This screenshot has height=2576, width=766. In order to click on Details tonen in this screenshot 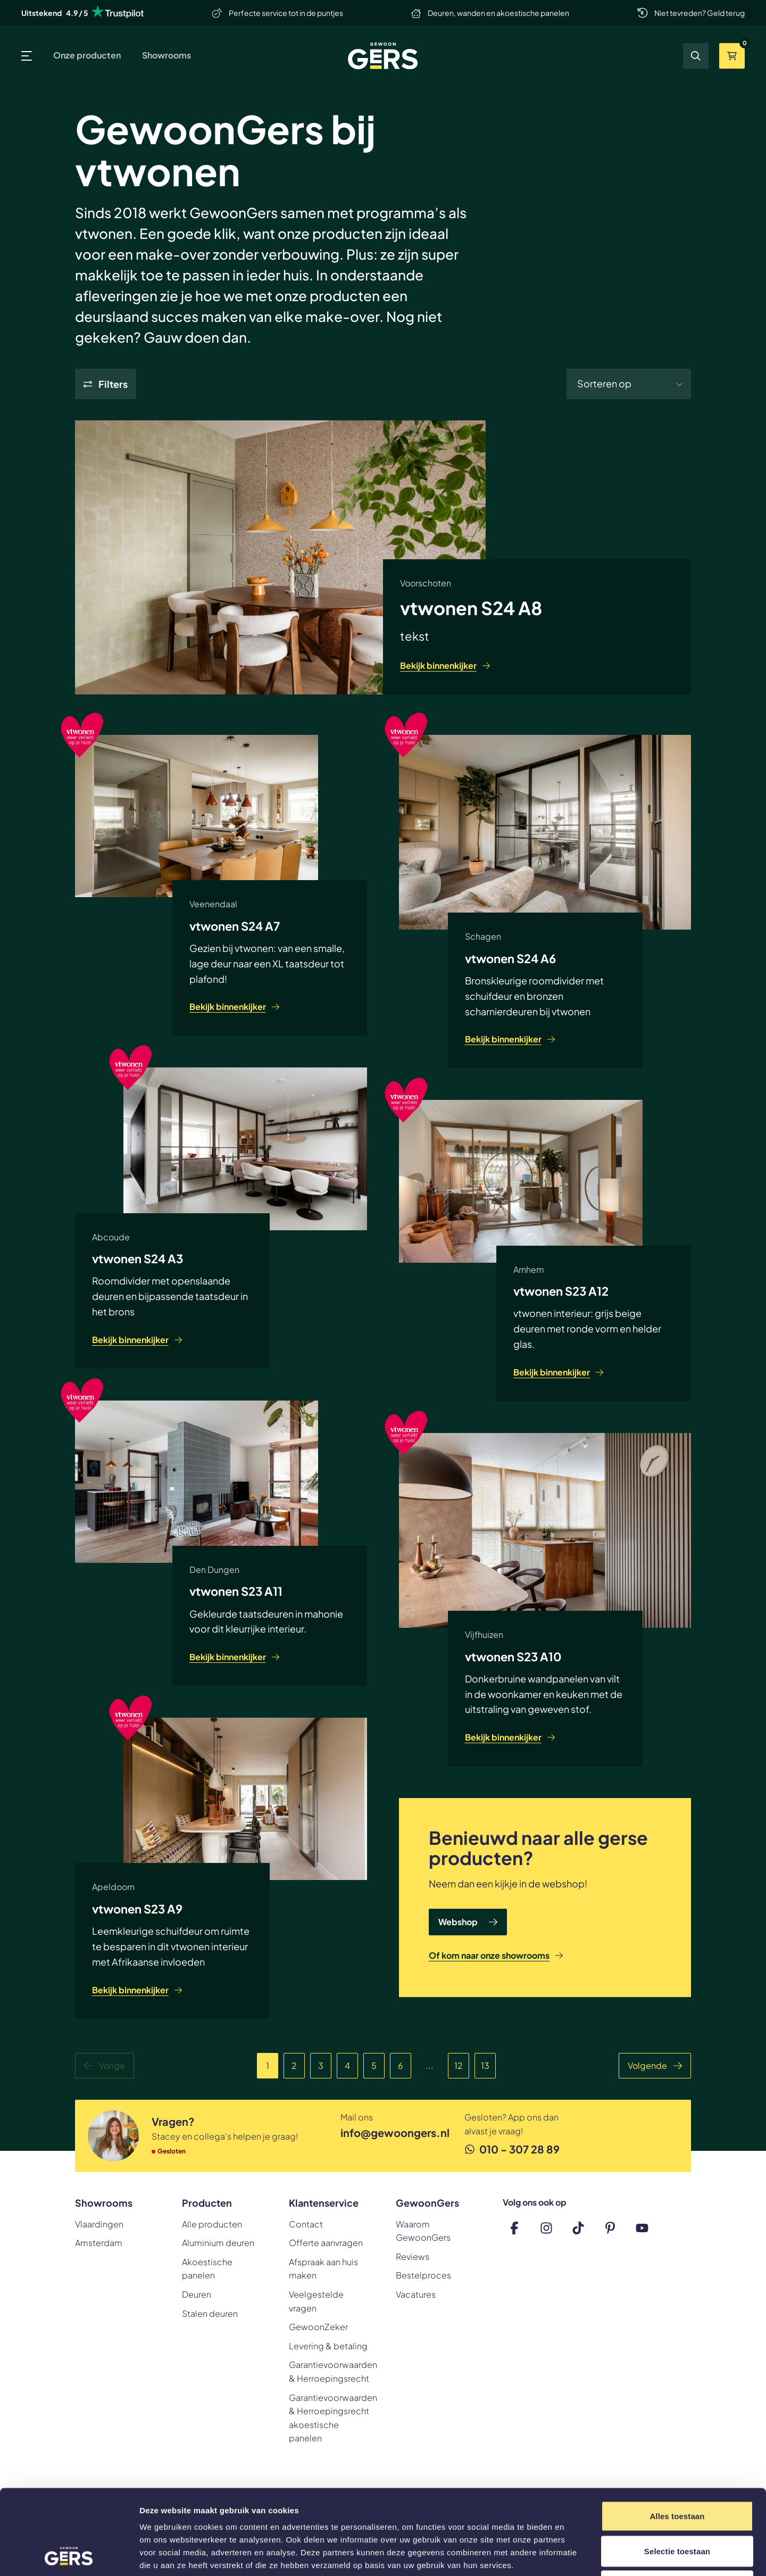, I will do `click(574, 2555)`.